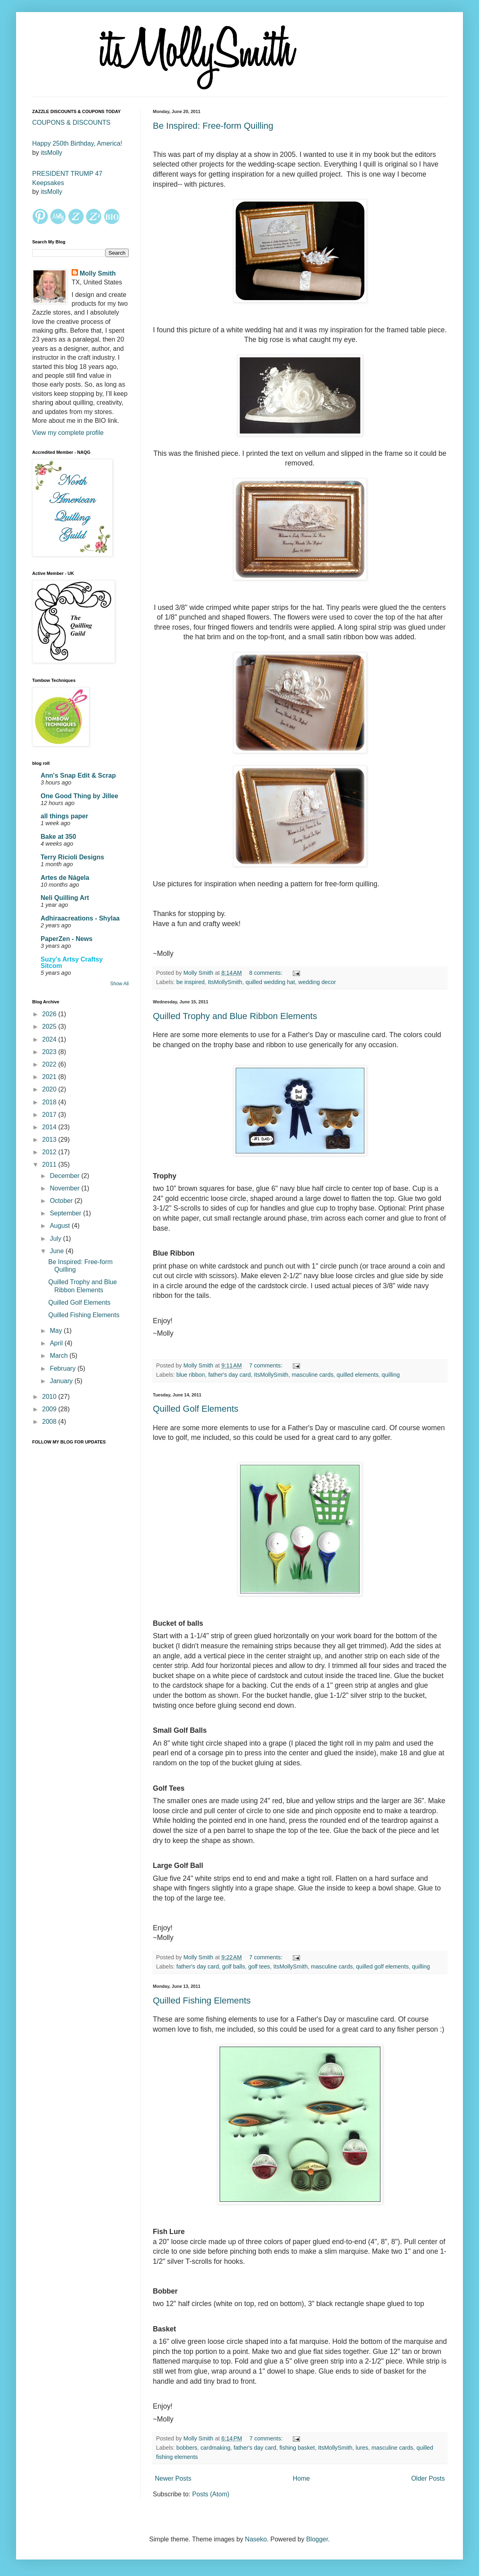  Describe the element at coordinates (78, 775) in the screenshot. I see `Ann's Snap Edit & Scrap` at that location.